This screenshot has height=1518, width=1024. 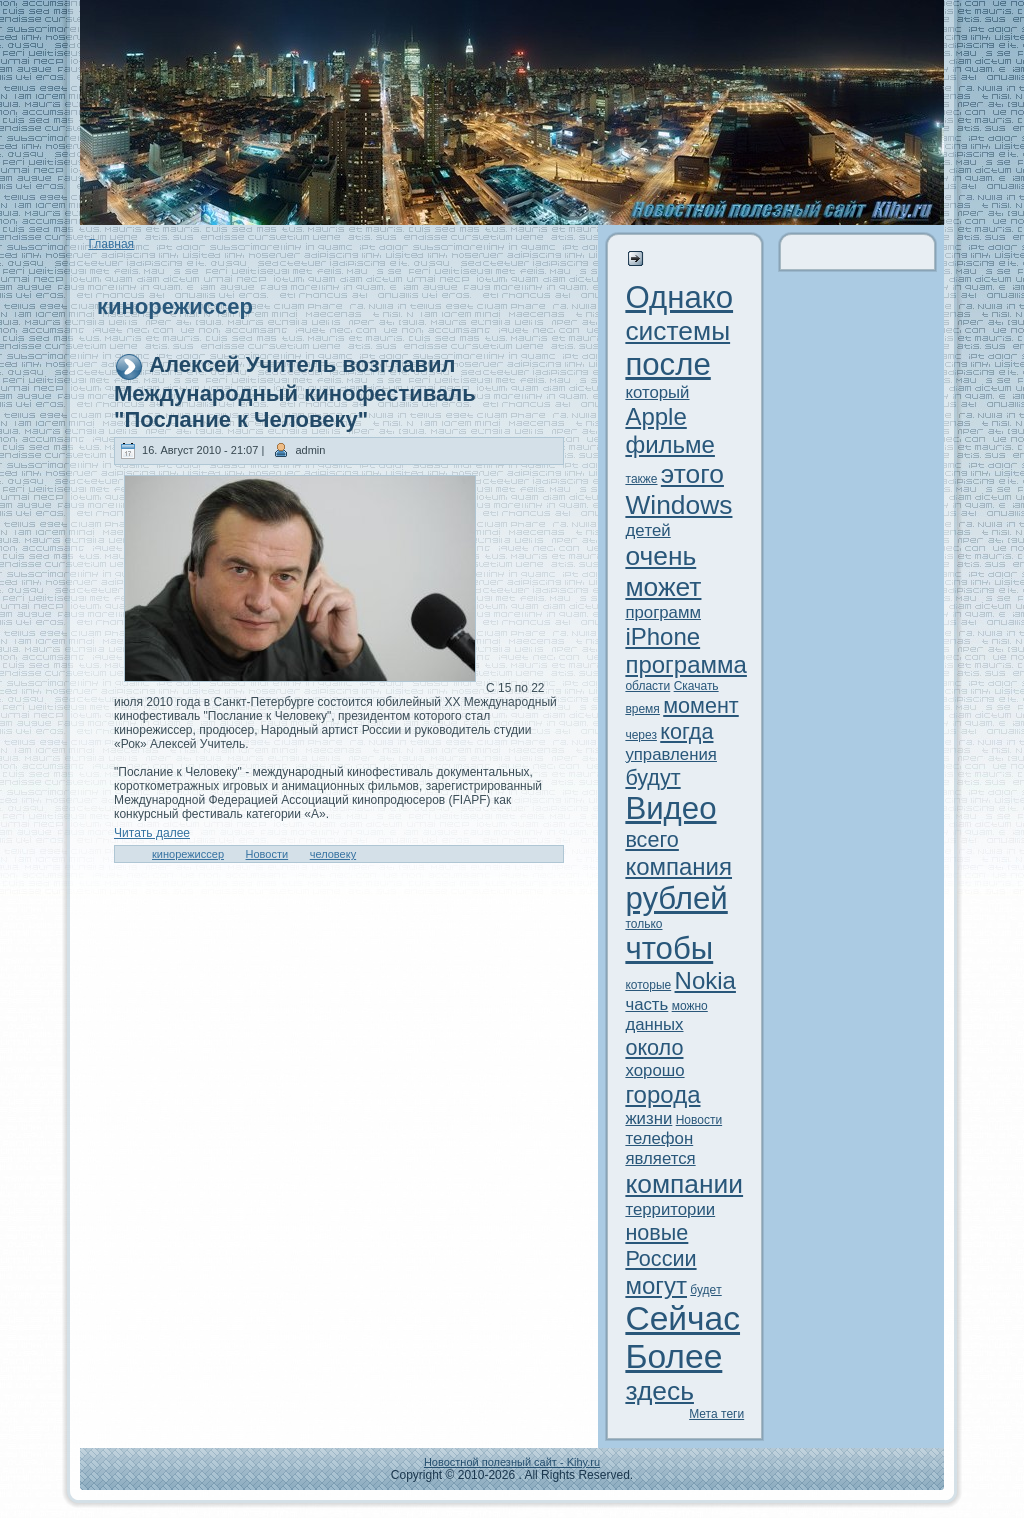 What do you see at coordinates (692, 474) in the screenshot?
I see `этого` at bounding box center [692, 474].